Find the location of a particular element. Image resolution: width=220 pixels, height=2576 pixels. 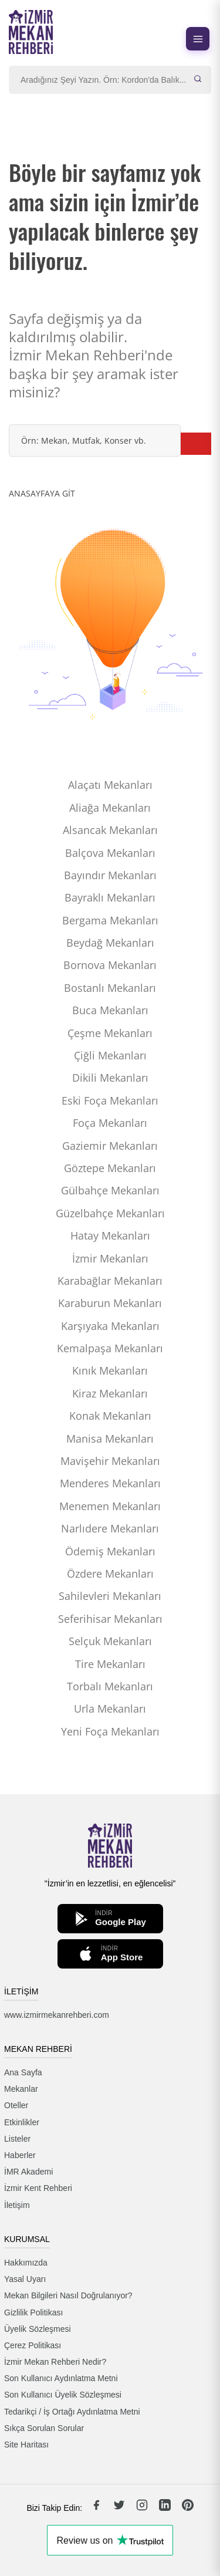

Bostanlı Mekanları is located at coordinates (110, 988).